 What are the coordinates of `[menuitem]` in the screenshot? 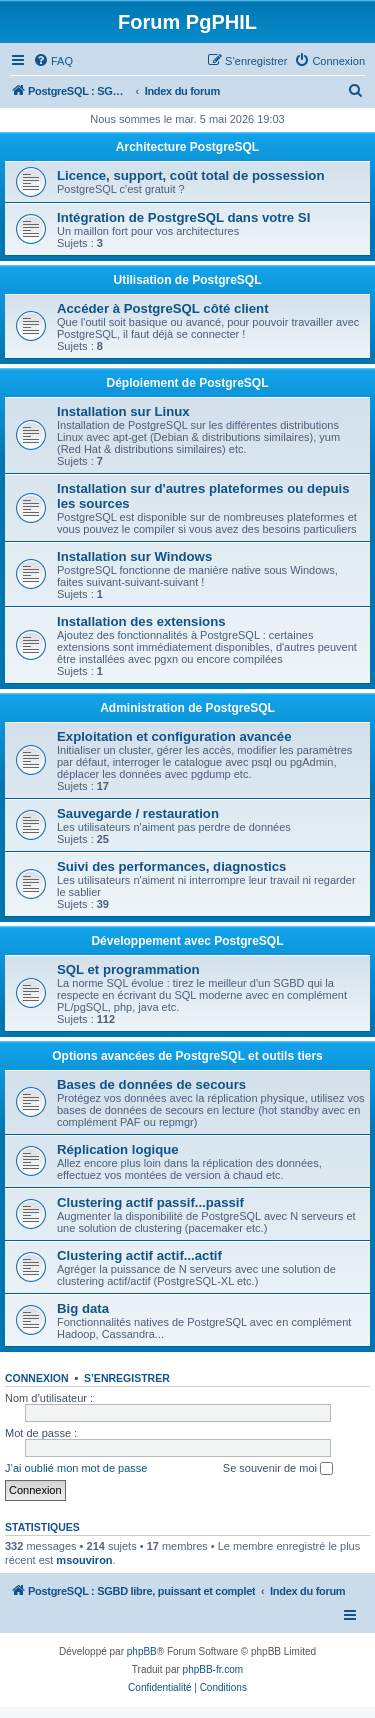 It's located at (53, 61).